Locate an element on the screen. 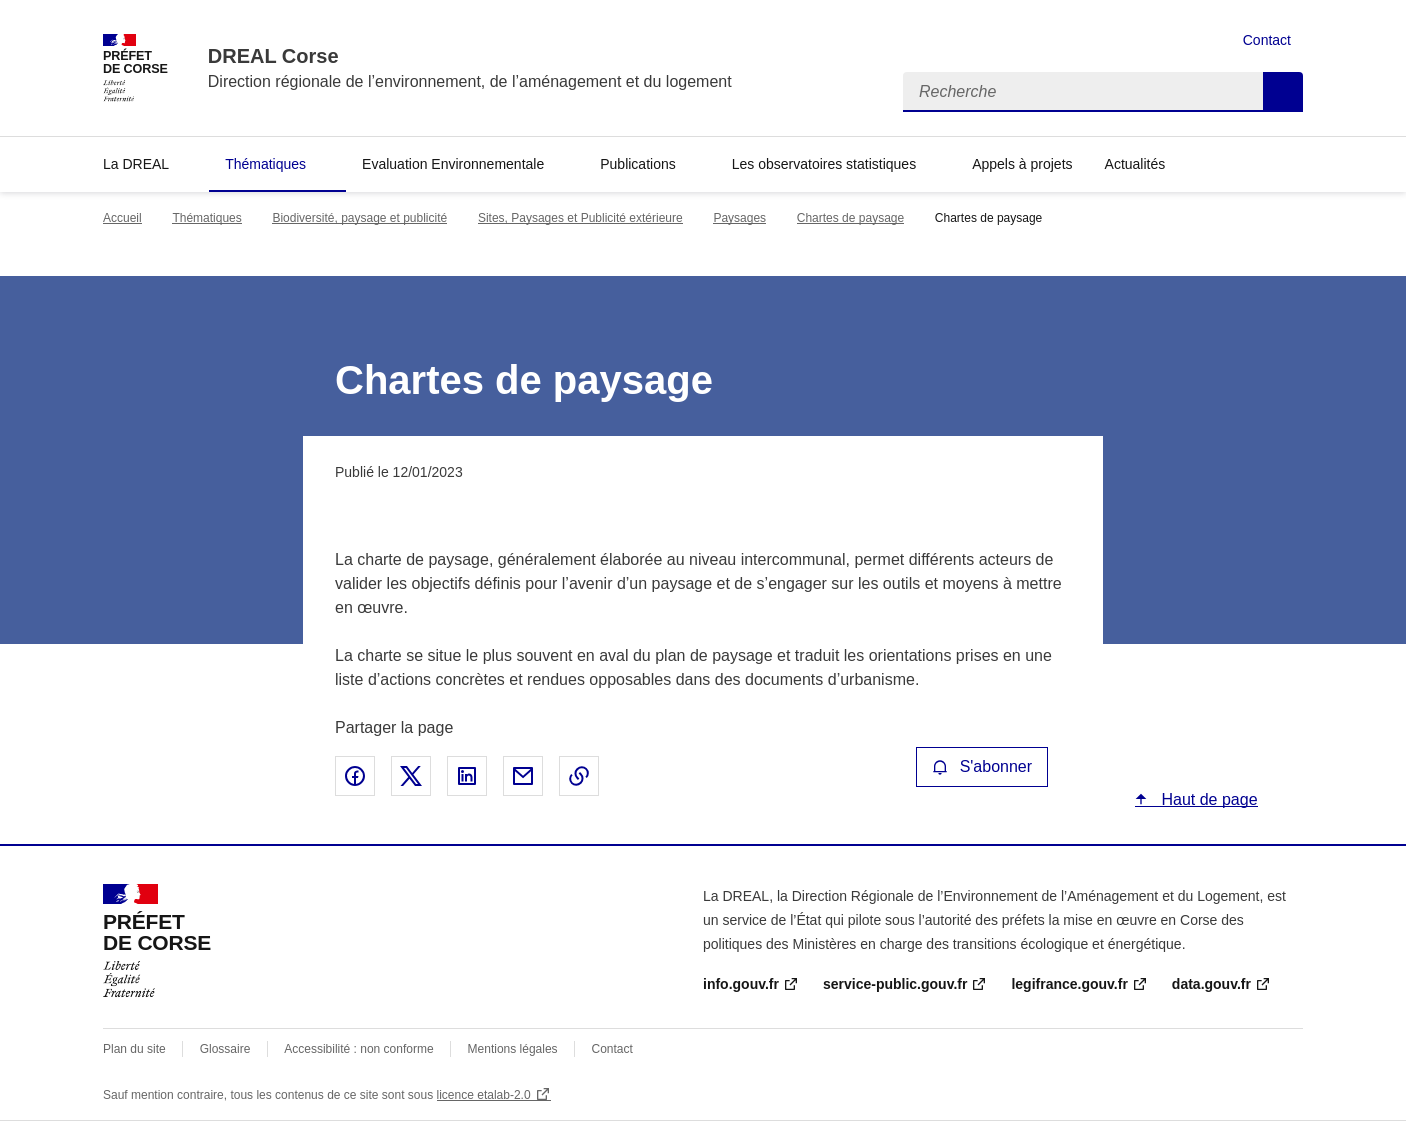 The height and width of the screenshot is (1121, 1406). Publications is located at coordinates (638, 164).